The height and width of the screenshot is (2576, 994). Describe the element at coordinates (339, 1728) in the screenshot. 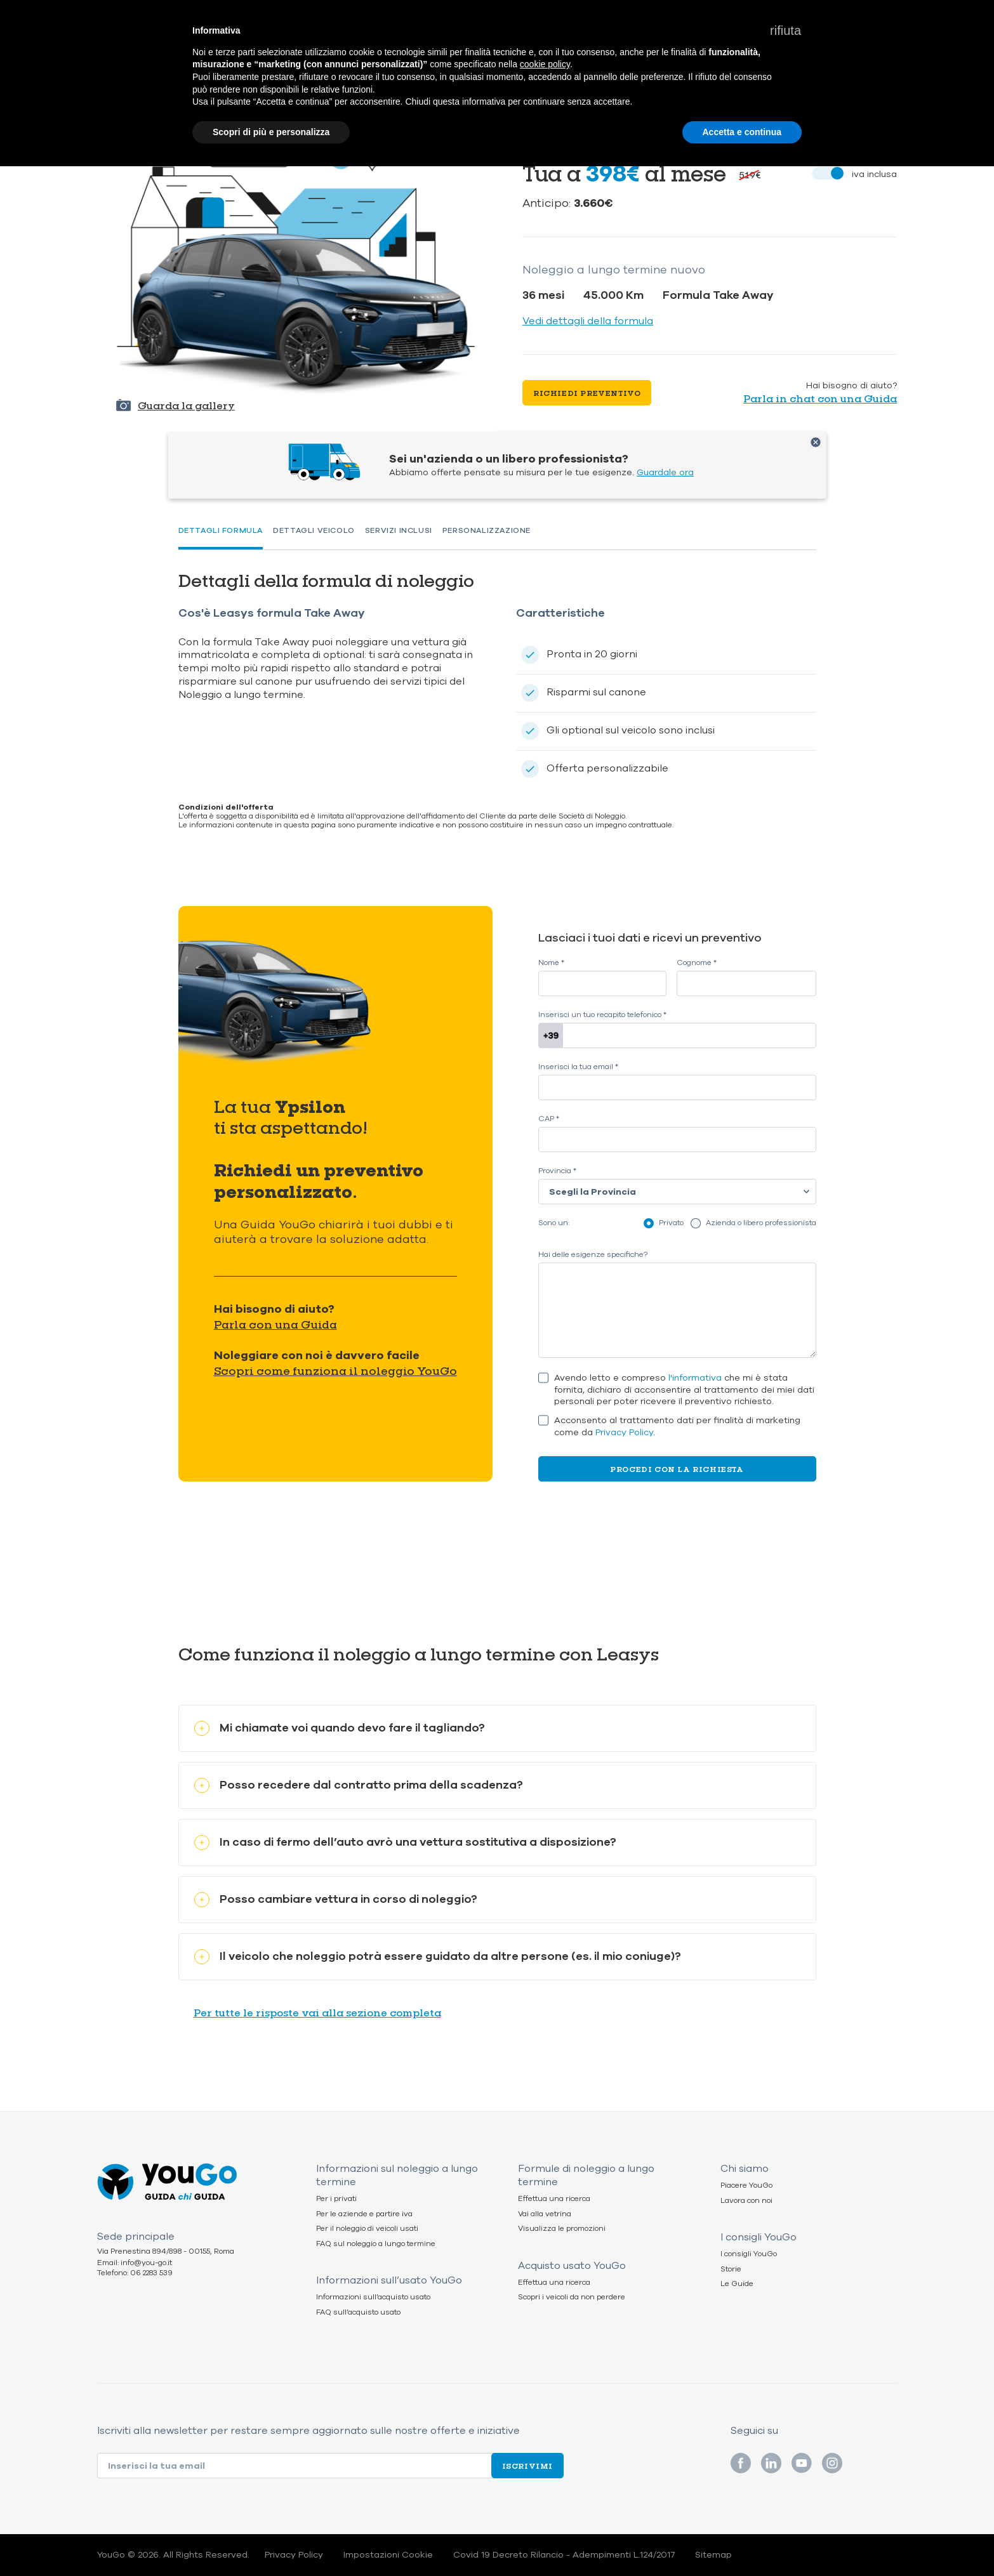

I see `Mi chiamate voi quando devo fare il tagliando?` at that location.